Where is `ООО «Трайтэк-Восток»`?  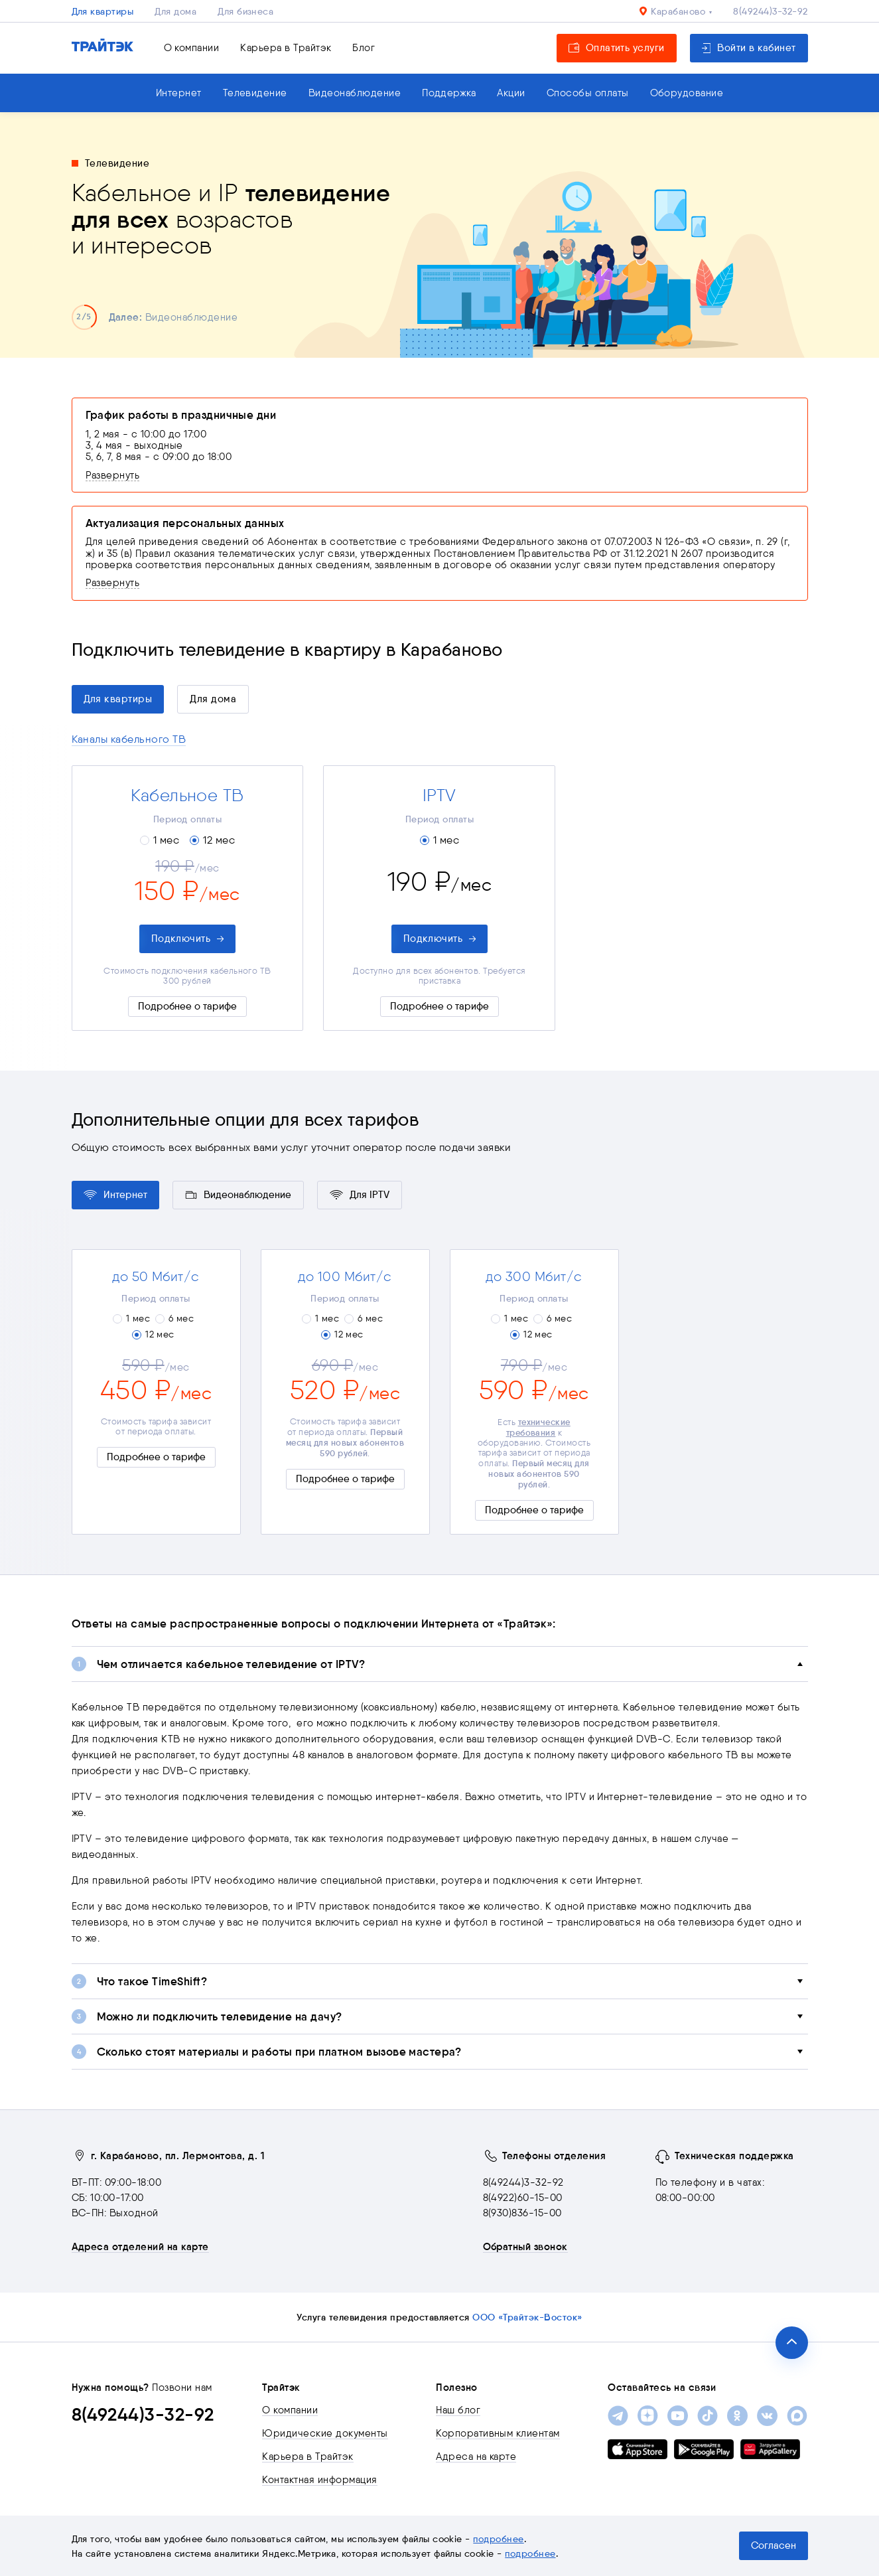 ООО «Трайтэк-Восток» is located at coordinates (527, 2317).